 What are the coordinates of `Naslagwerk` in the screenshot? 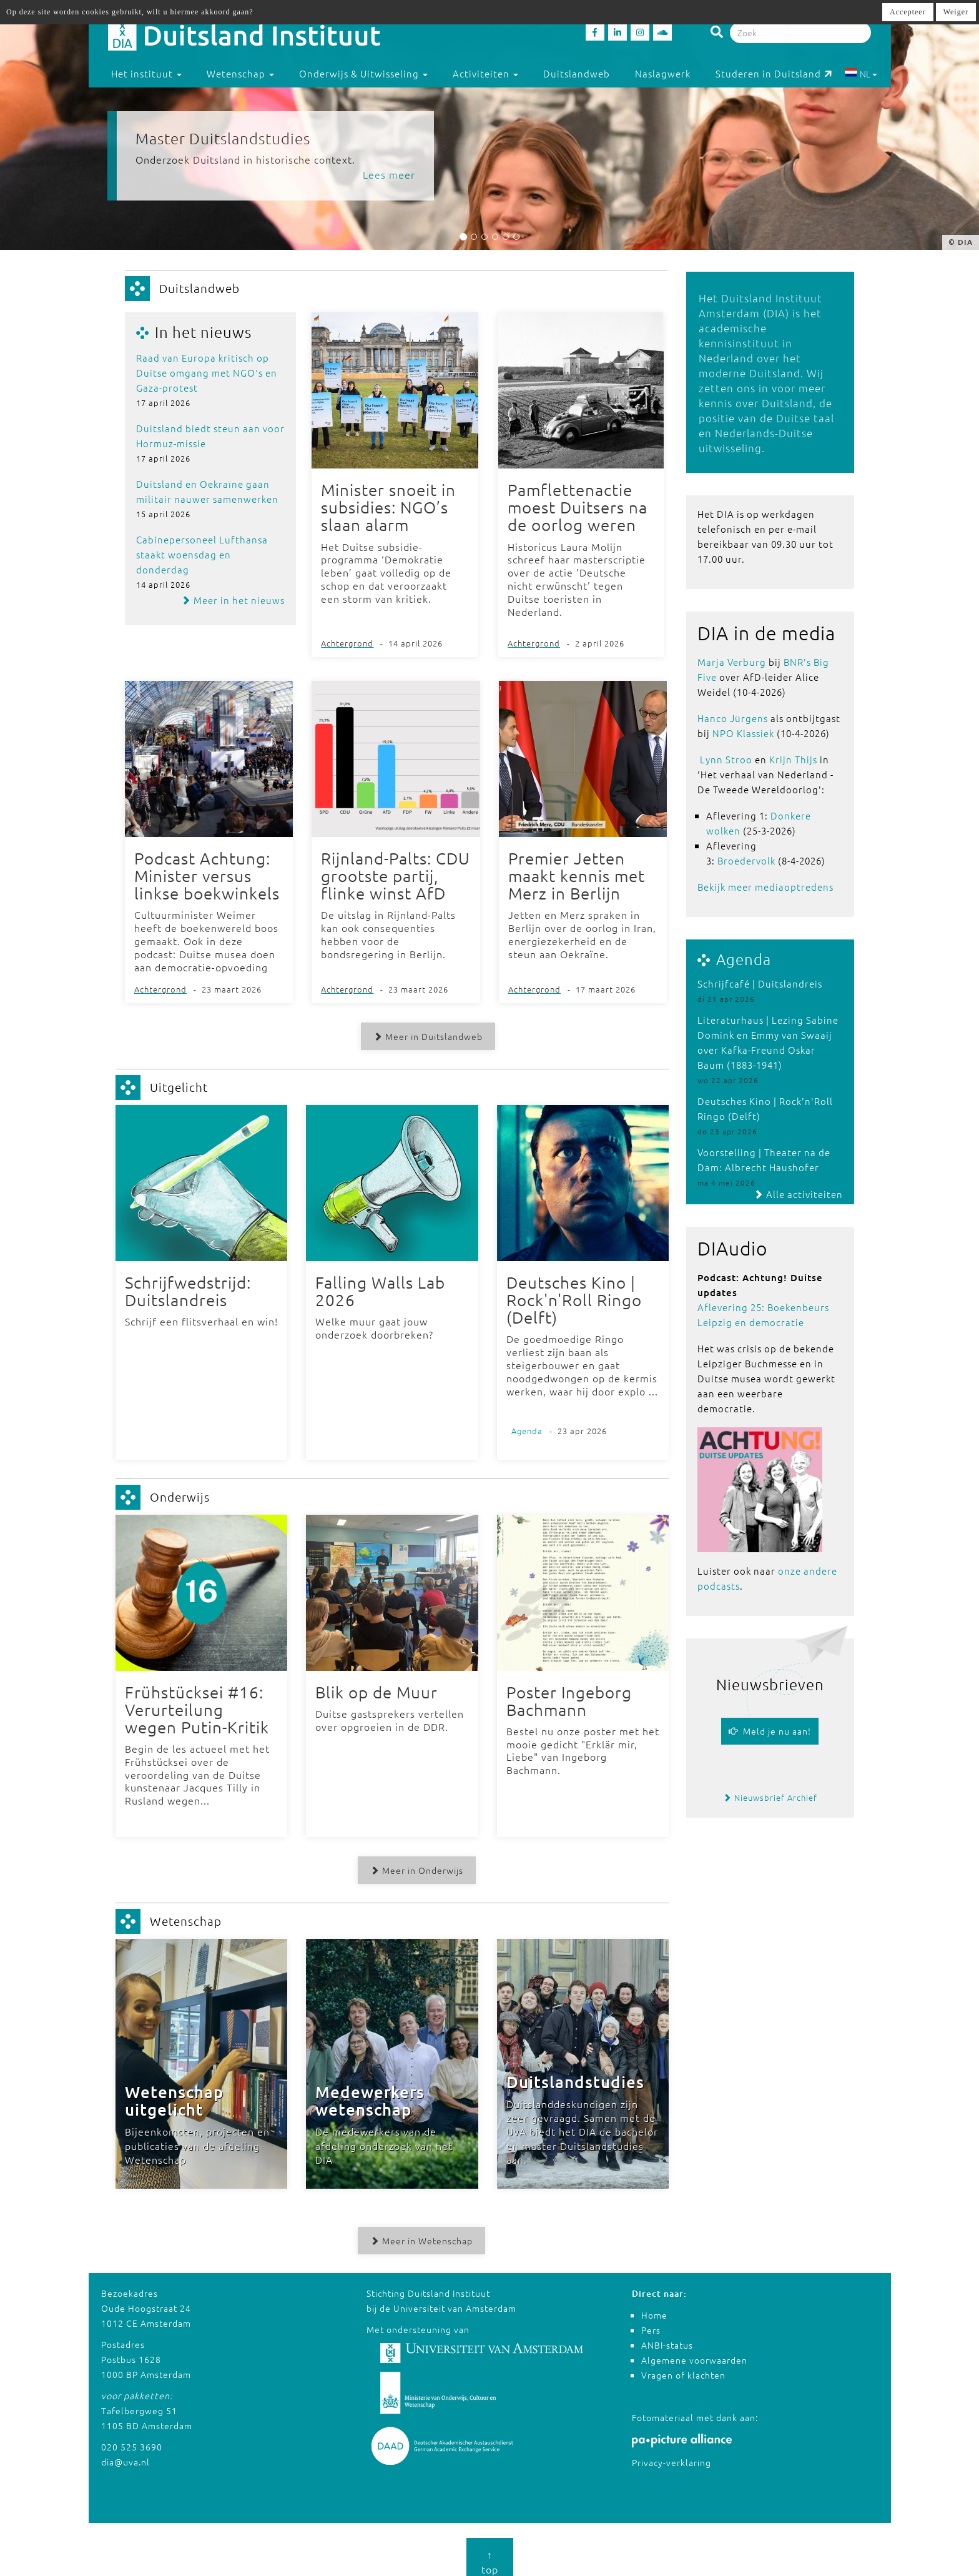 It's located at (663, 73).